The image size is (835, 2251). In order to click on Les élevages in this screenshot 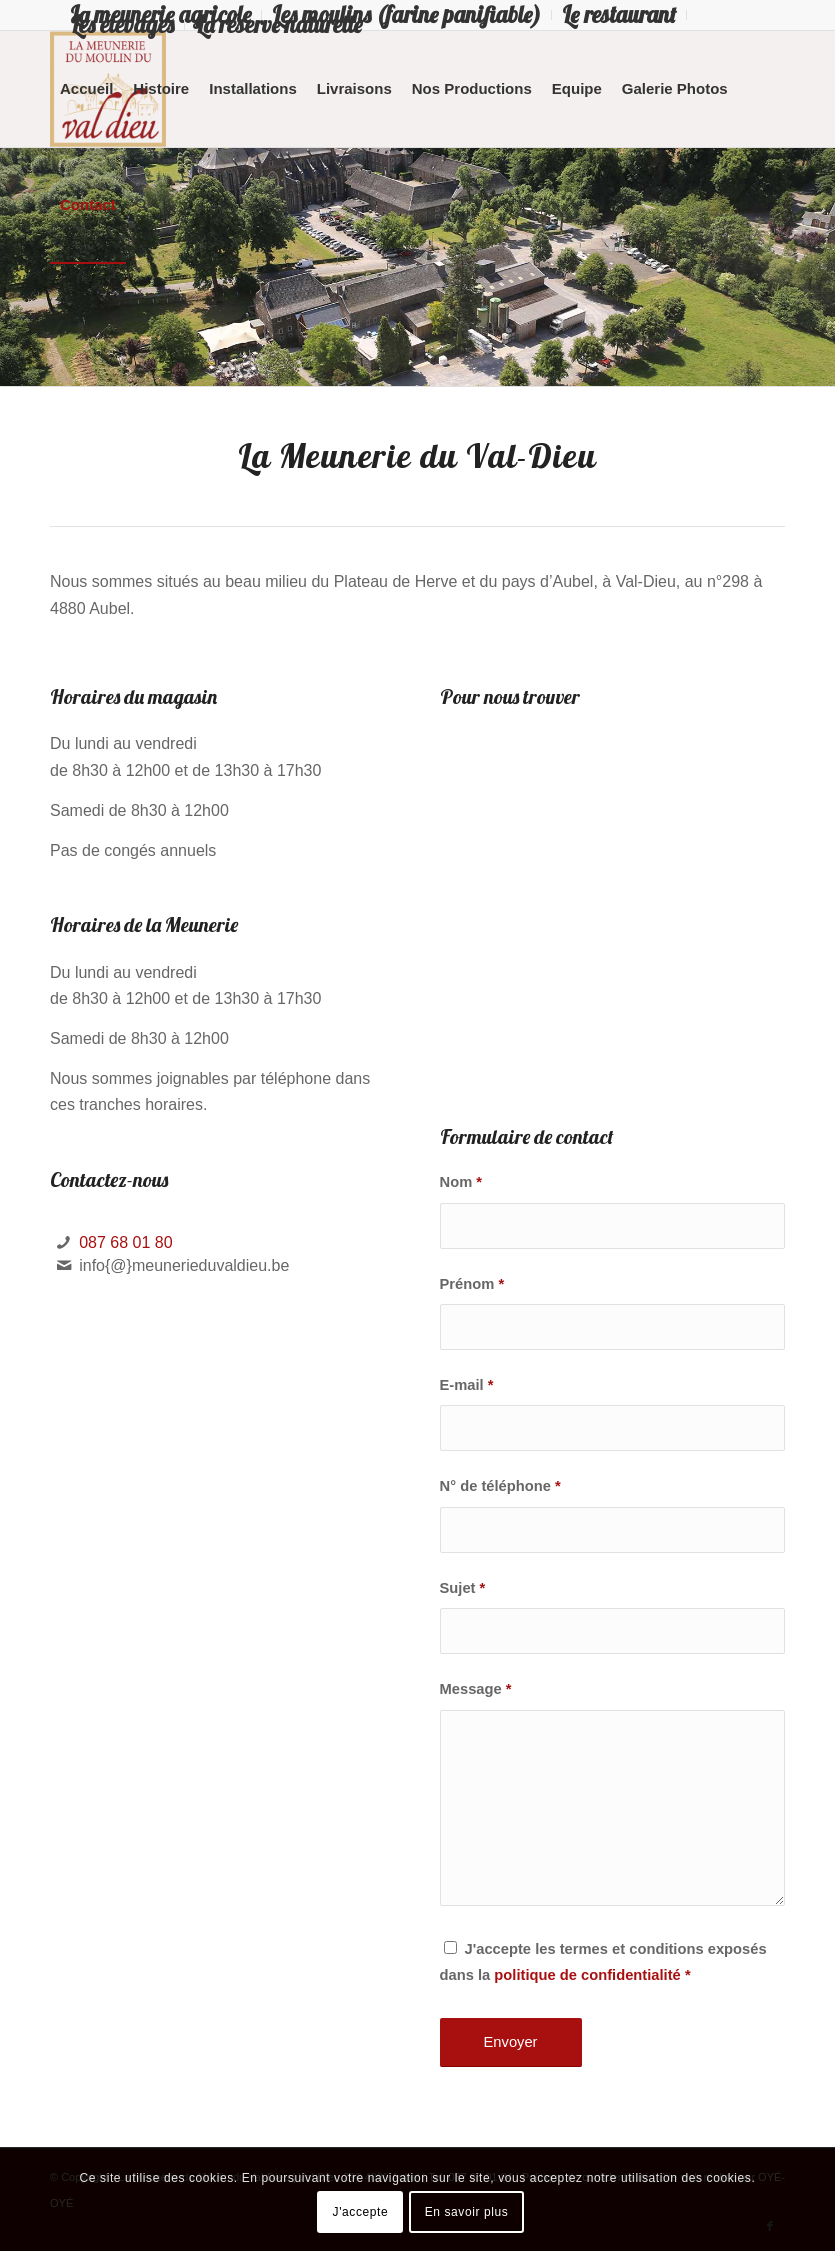, I will do `click(122, 25)`.